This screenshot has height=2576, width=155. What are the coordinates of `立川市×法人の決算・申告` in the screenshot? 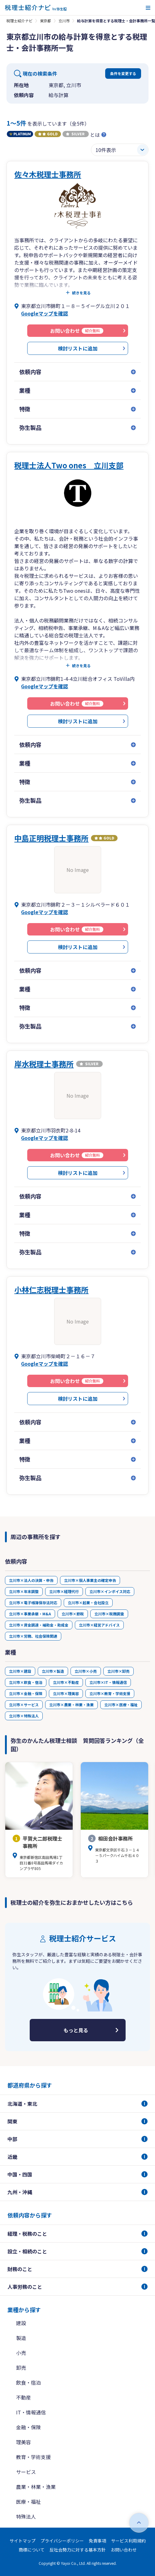 It's located at (31, 1580).